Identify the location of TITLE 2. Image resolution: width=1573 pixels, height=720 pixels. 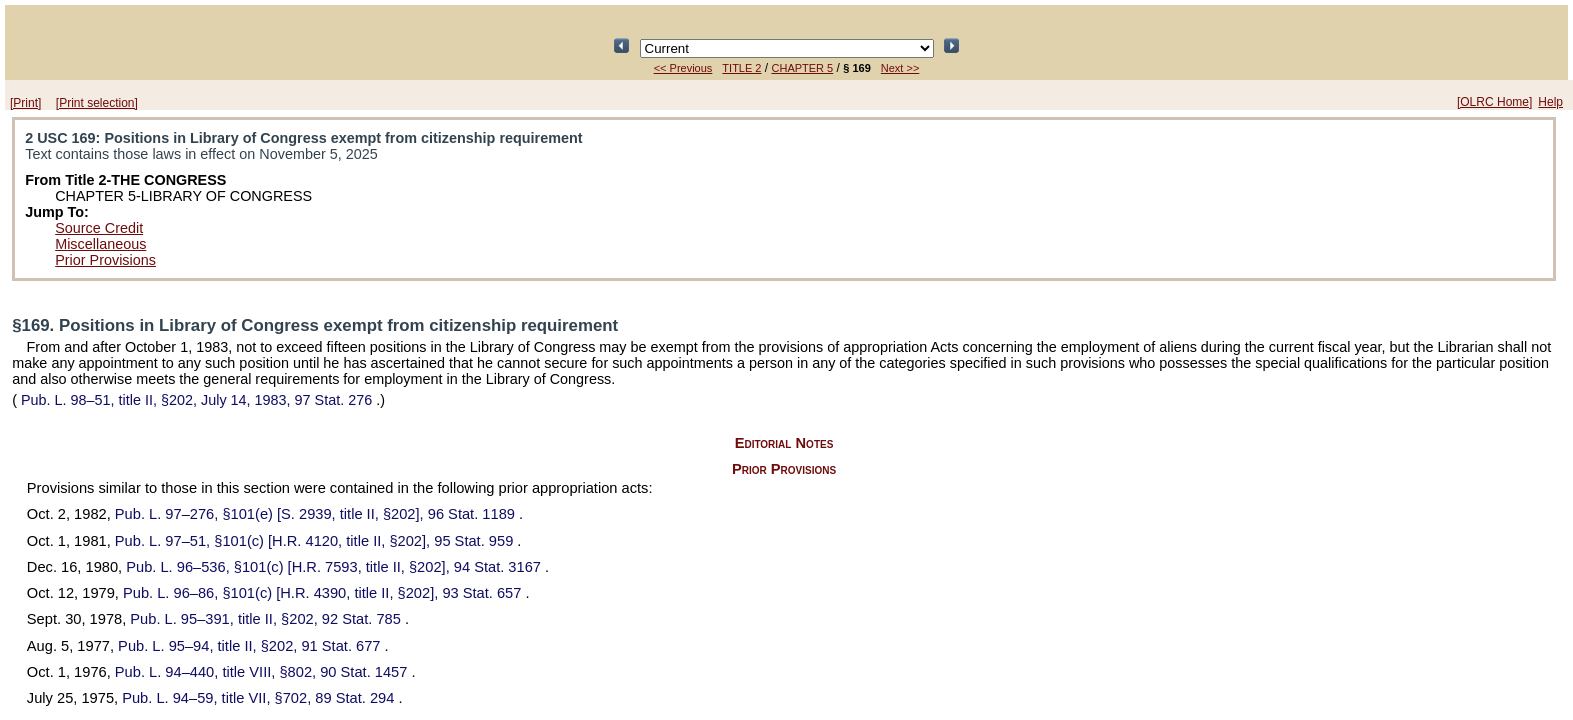
(741, 68).